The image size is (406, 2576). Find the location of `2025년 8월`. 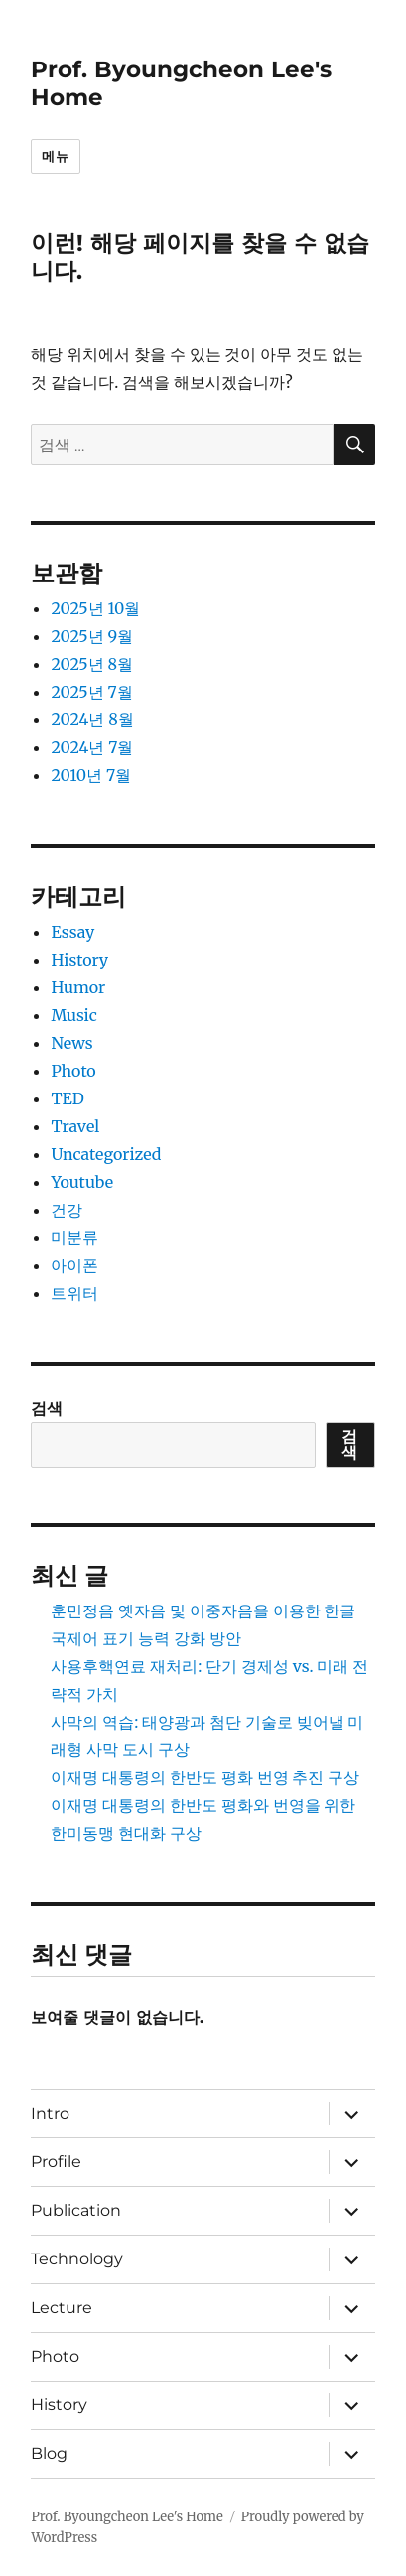

2025년 8월 is located at coordinates (92, 664).